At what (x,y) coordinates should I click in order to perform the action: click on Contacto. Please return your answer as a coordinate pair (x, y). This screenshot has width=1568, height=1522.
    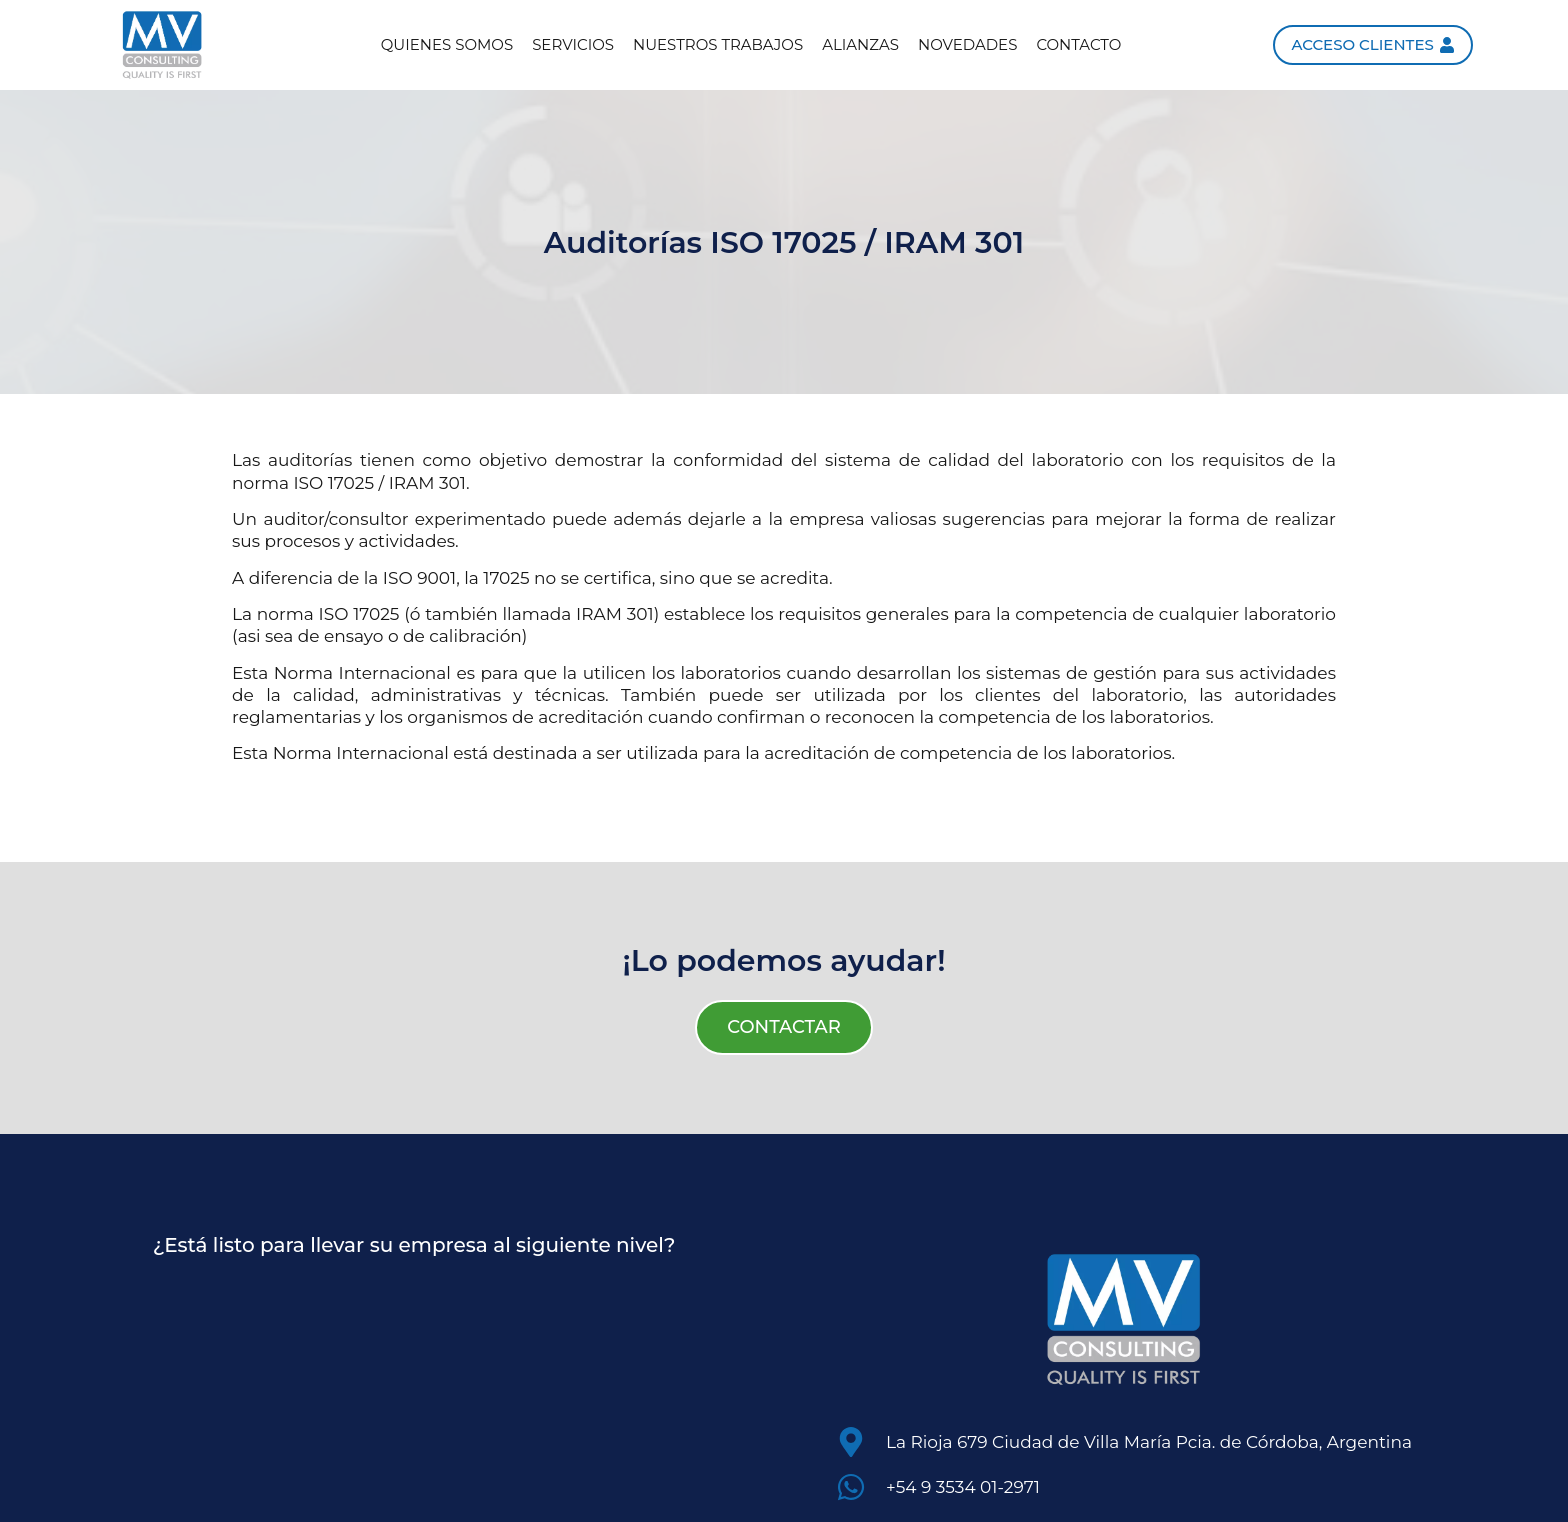
    Looking at the image, I should click on (1078, 44).